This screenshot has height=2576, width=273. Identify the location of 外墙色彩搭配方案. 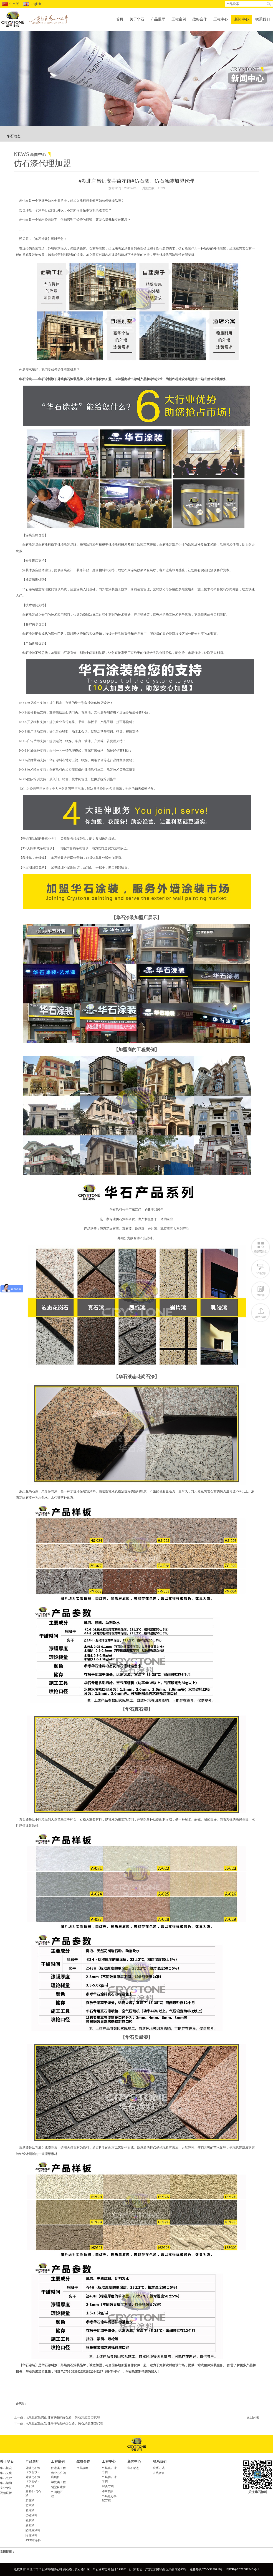
(109, 2498).